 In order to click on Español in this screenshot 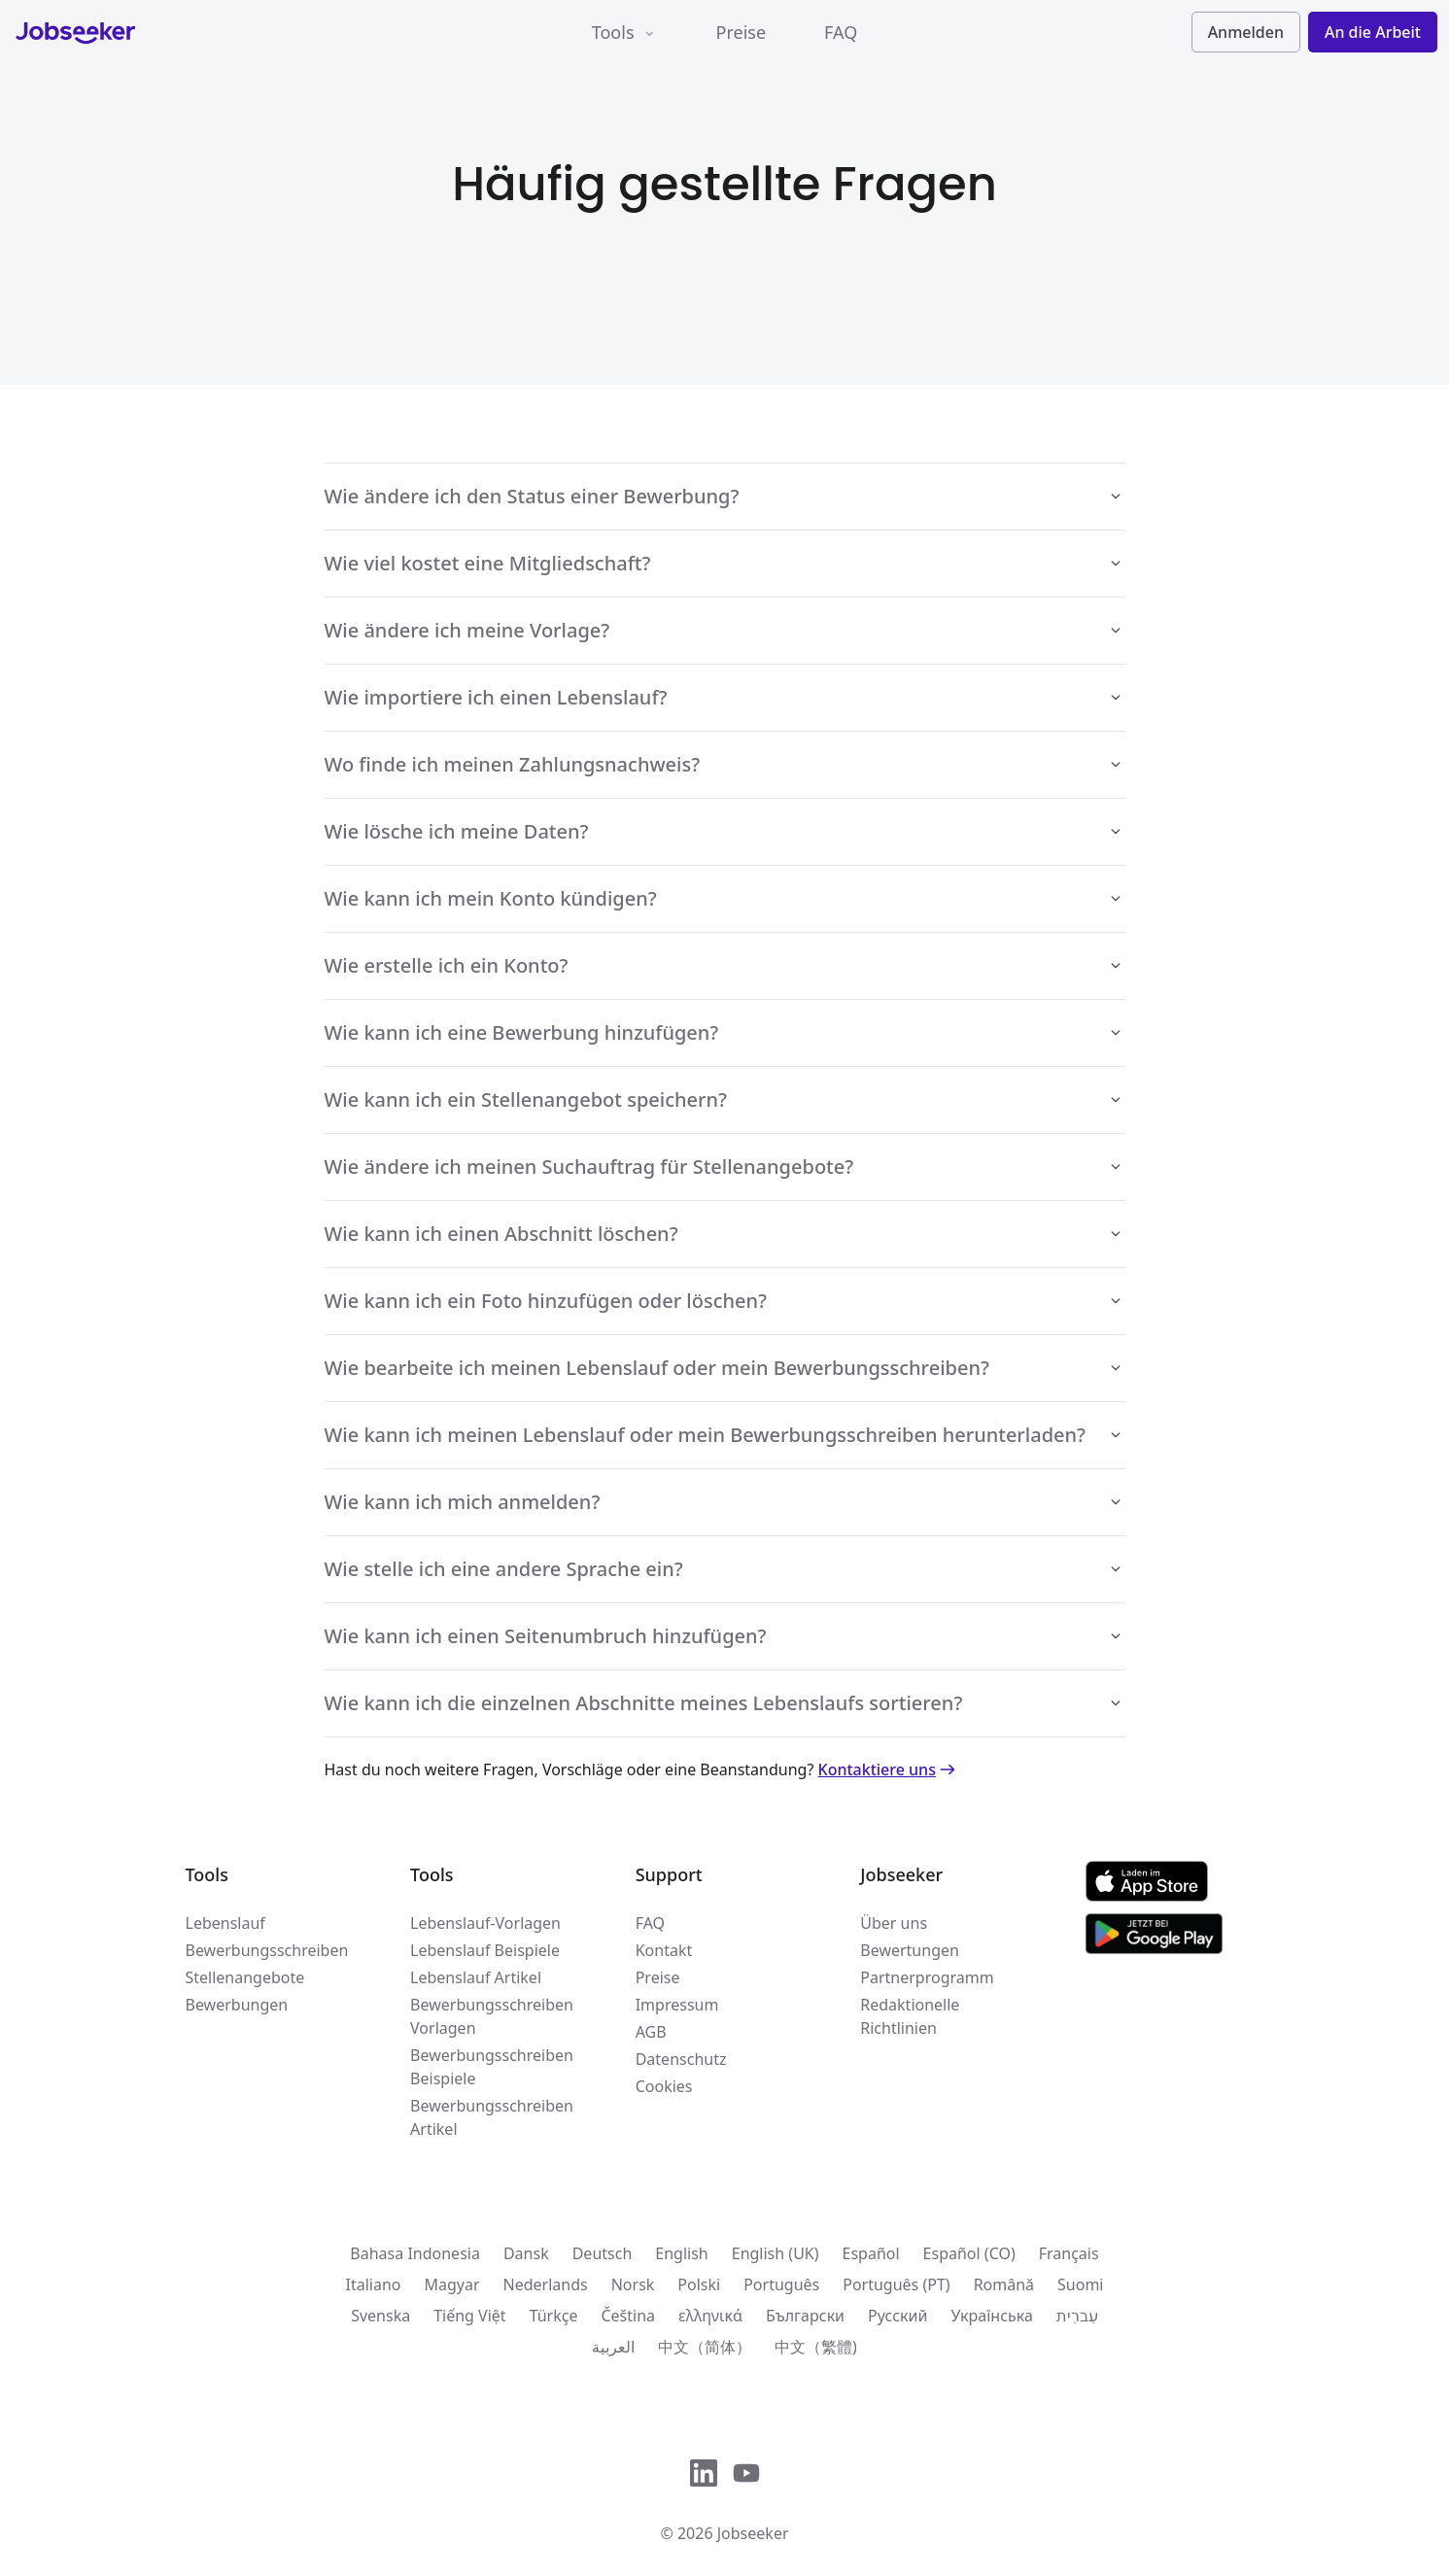, I will do `click(871, 2253)`.